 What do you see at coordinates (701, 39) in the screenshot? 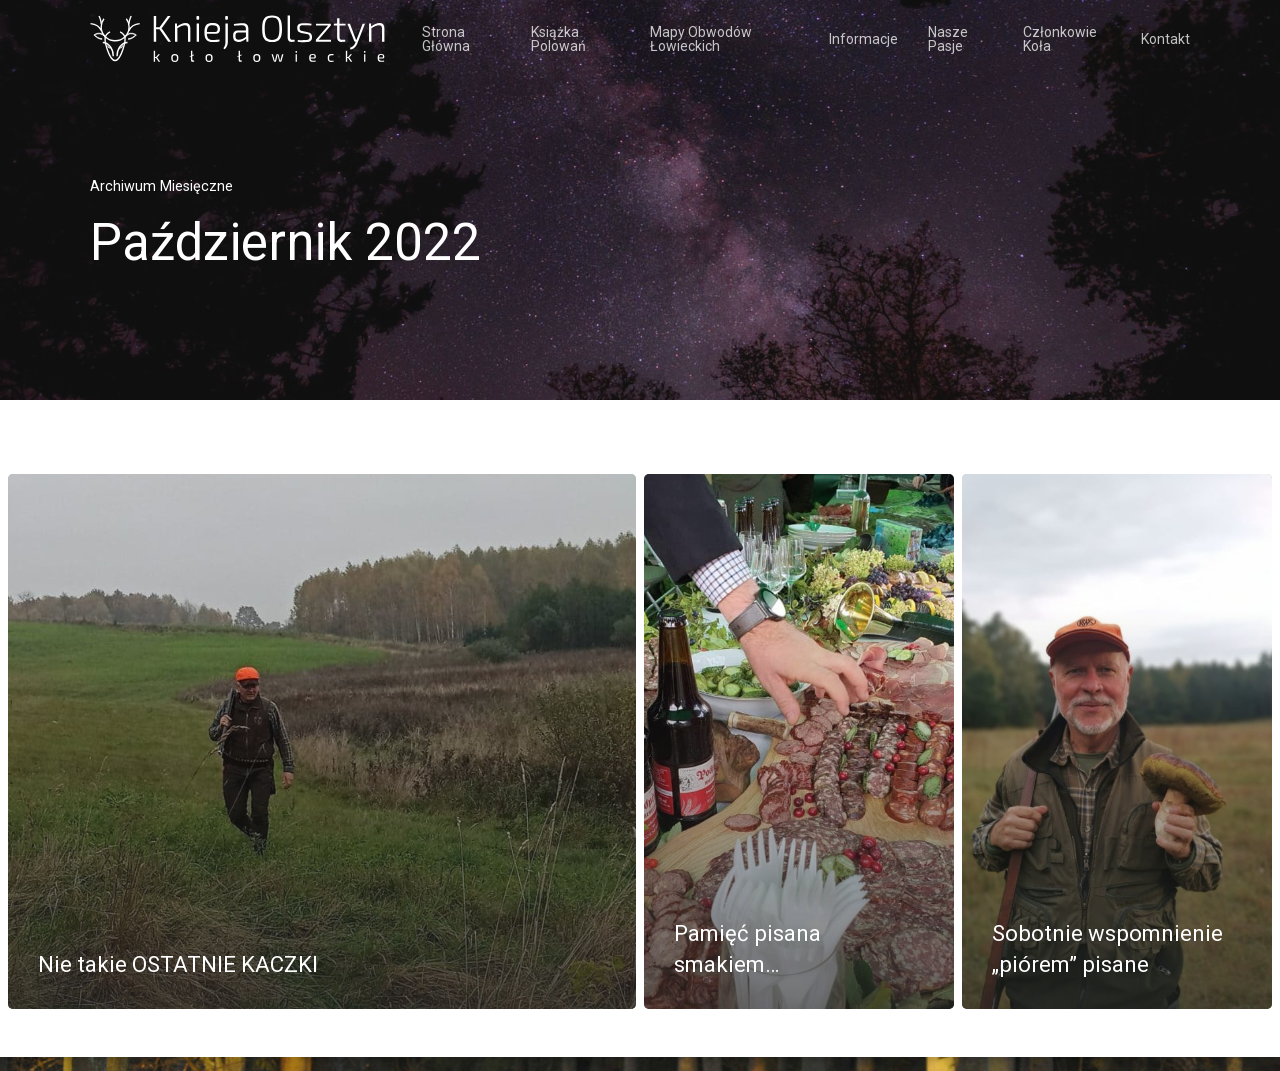
I see `Mapy obwodów łowieckich` at bounding box center [701, 39].